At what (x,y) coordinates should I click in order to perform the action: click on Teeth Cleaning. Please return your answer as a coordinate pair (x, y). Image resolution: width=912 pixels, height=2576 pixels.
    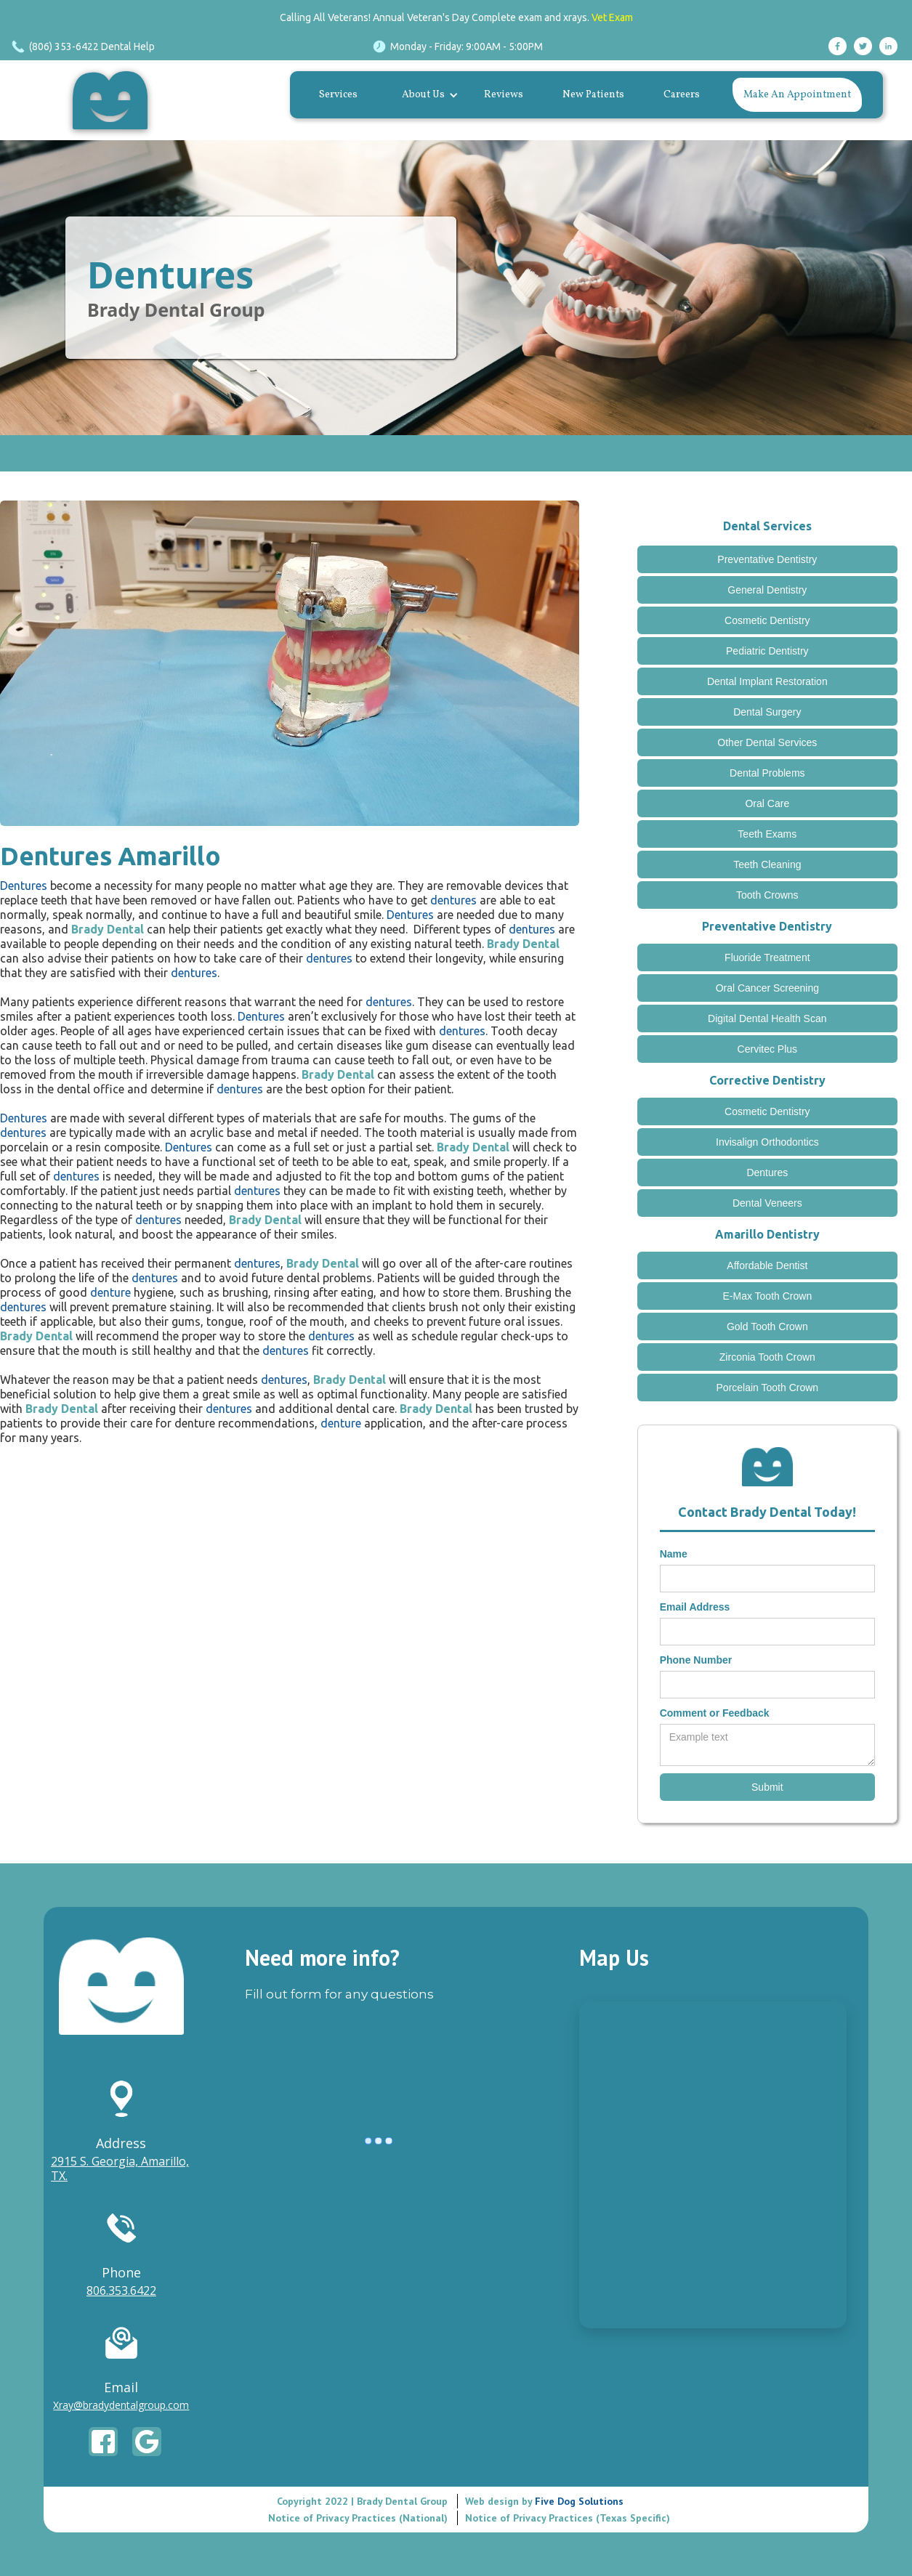
    Looking at the image, I should click on (767, 864).